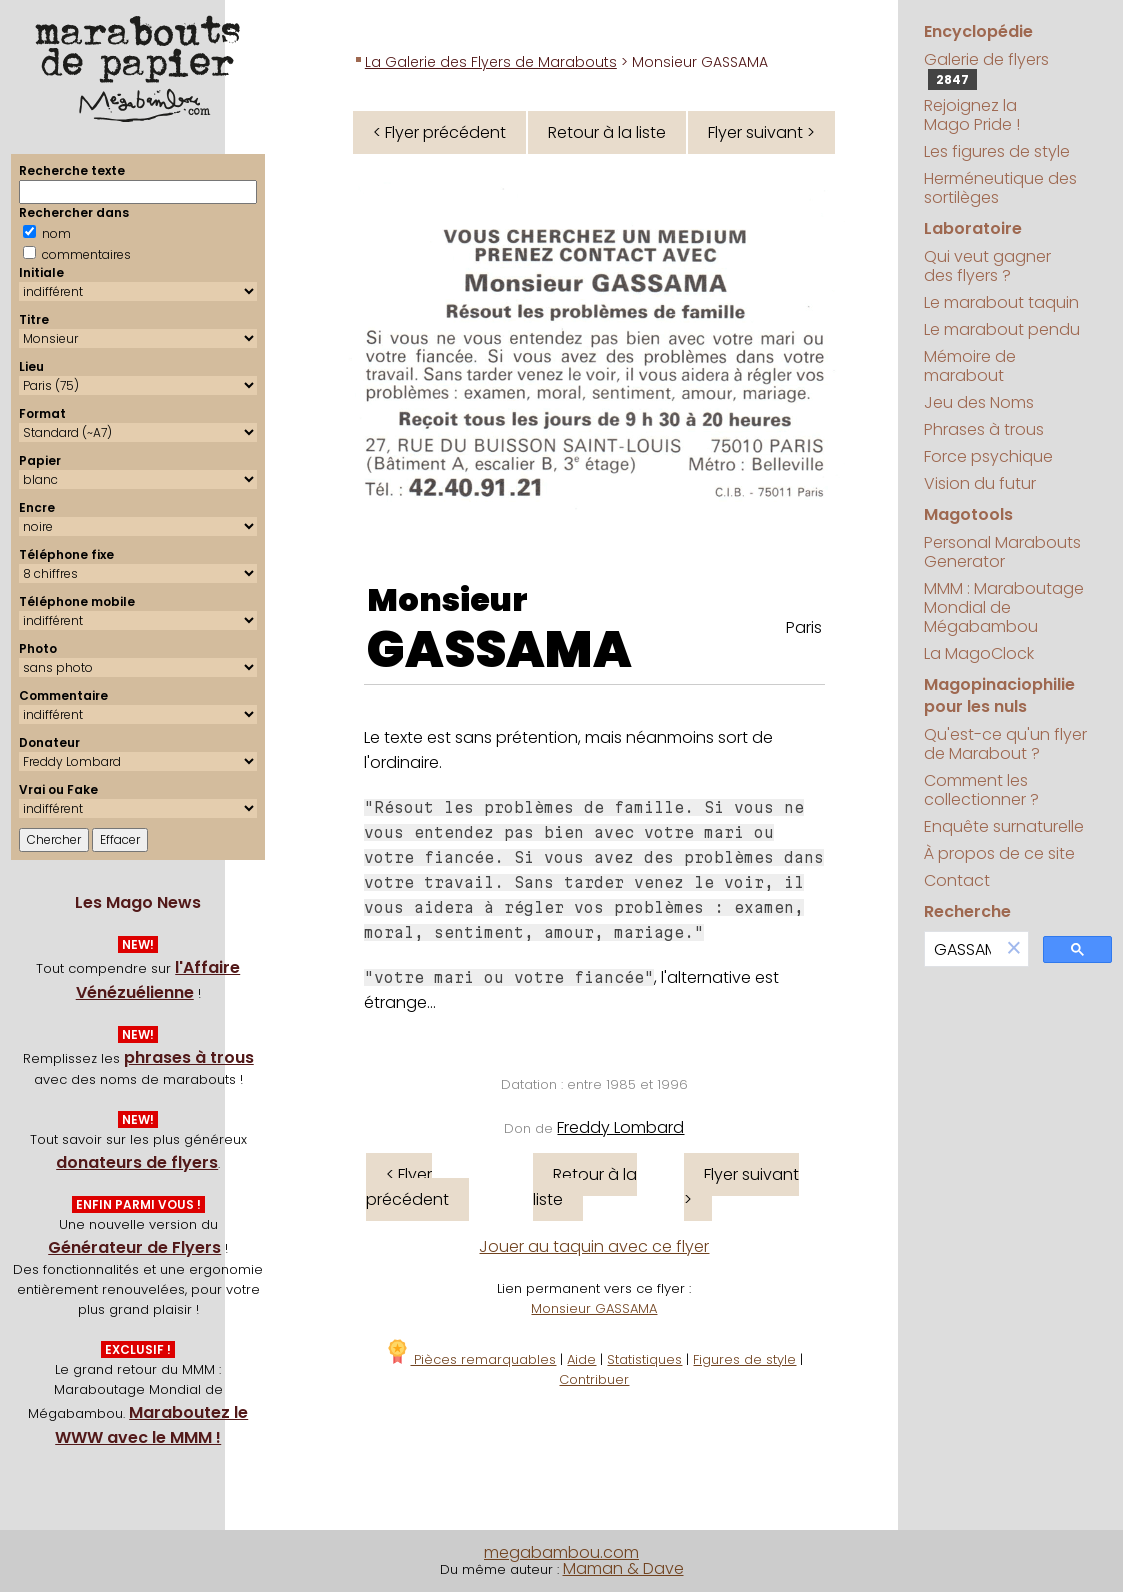 This screenshot has width=1123, height=1592. Describe the element at coordinates (972, 115) in the screenshot. I see `Rejoignez la Mago Pride !` at that location.